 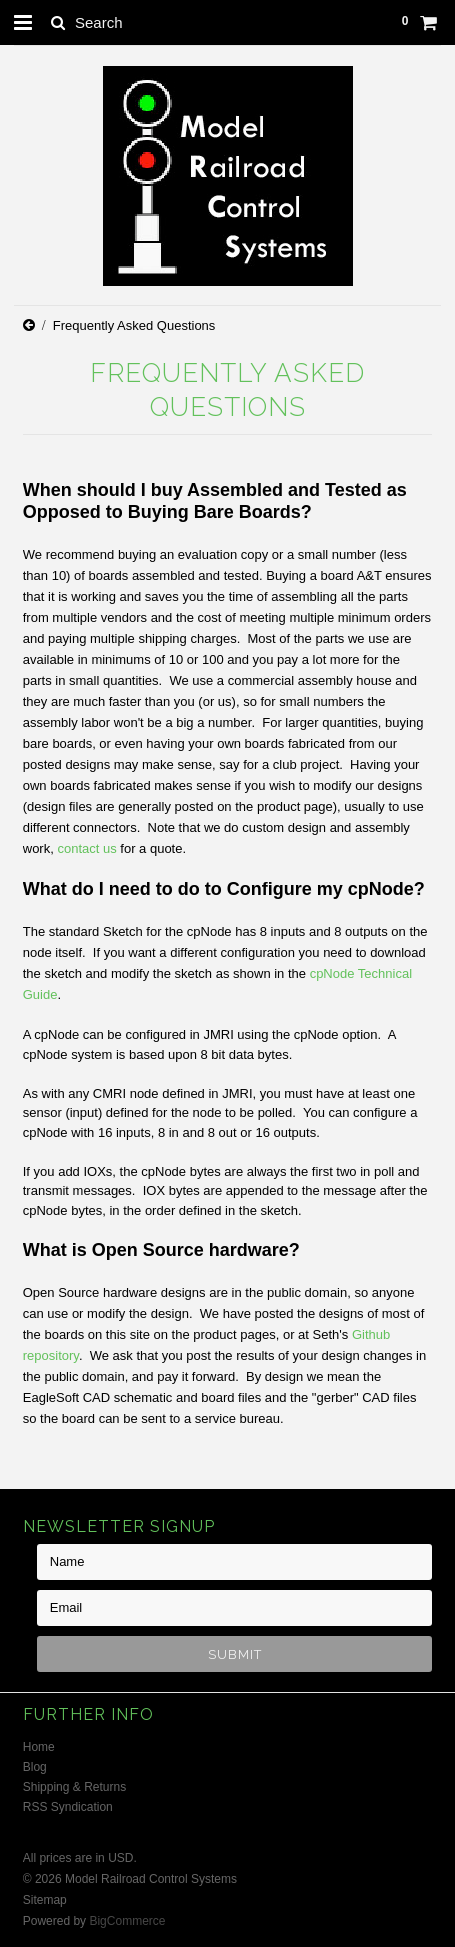 What do you see at coordinates (35, 1767) in the screenshot?
I see `Blog` at bounding box center [35, 1767].